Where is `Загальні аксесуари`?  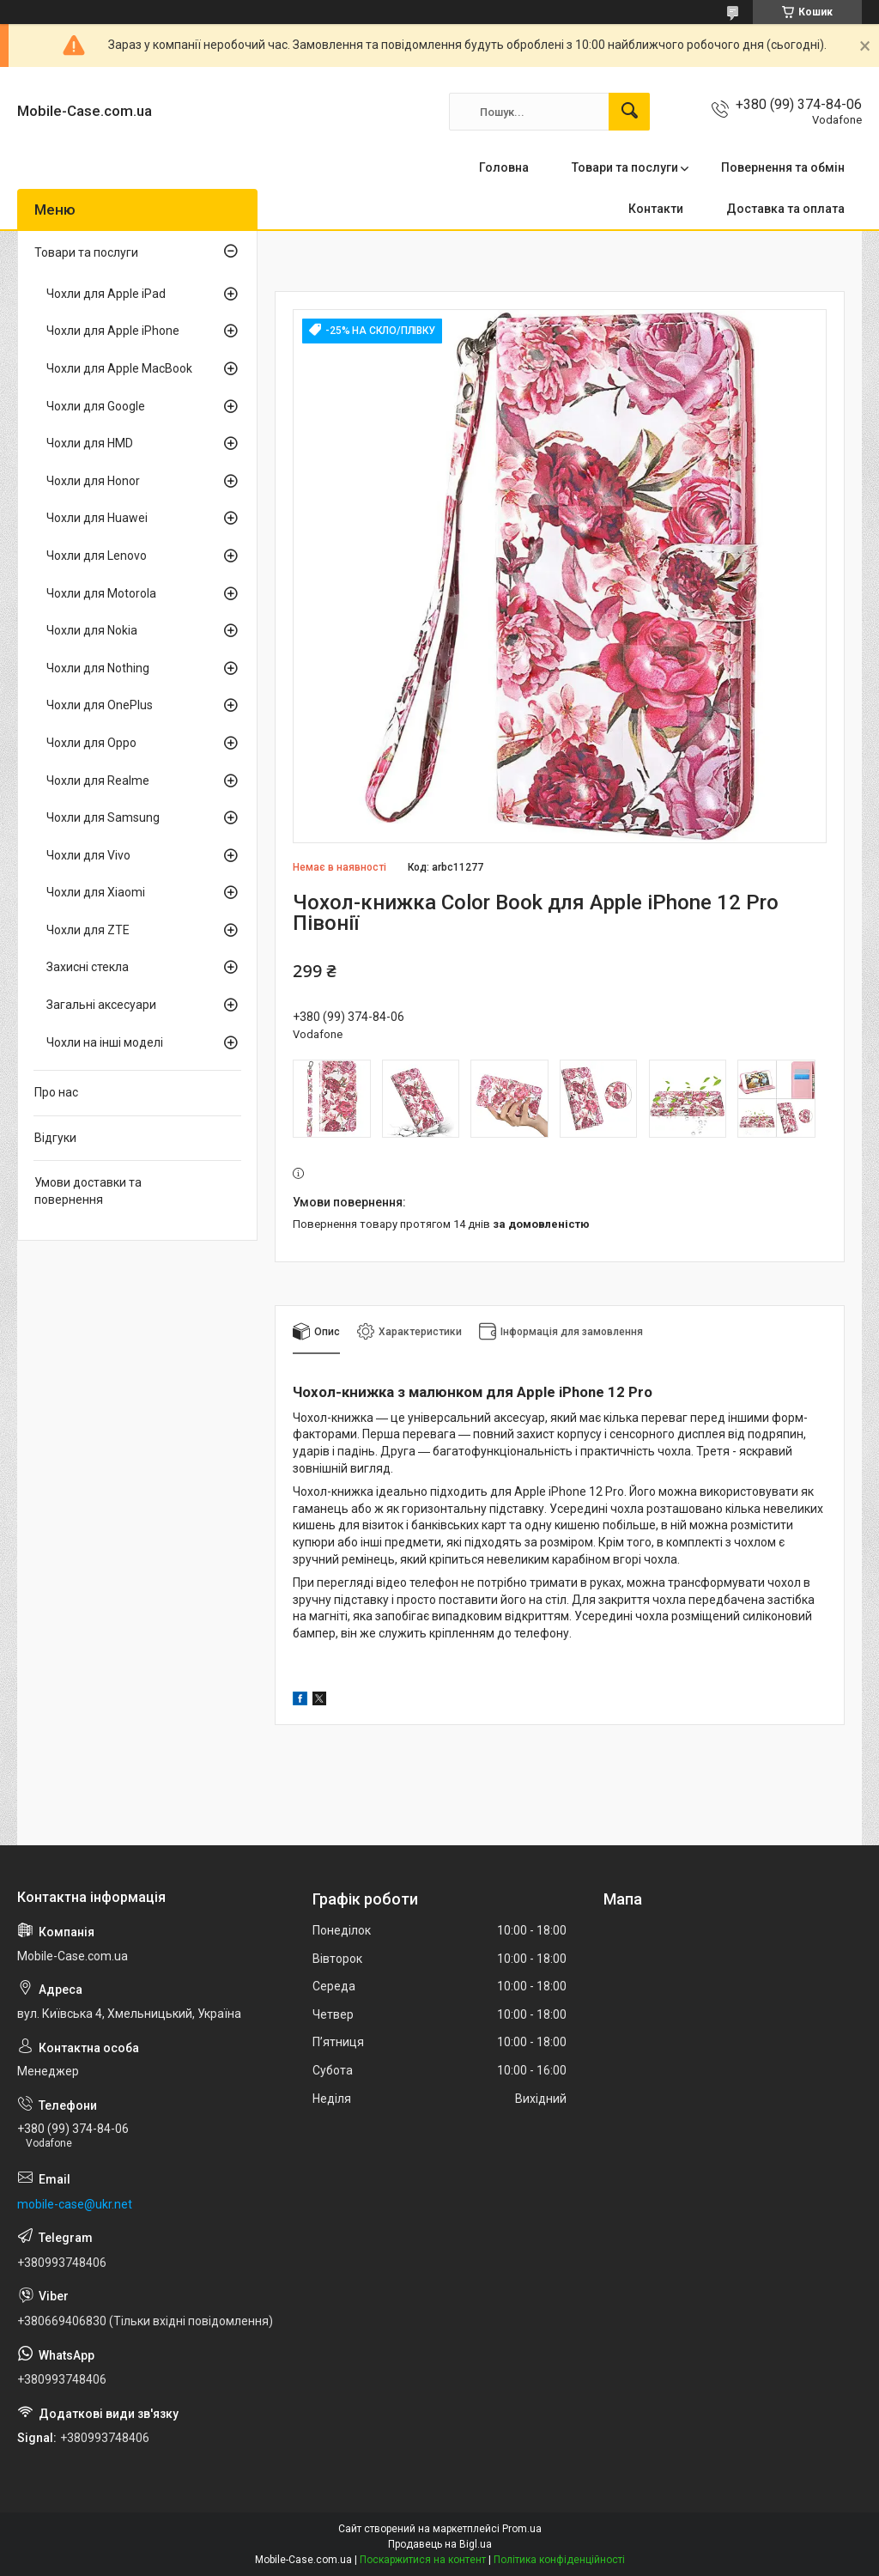 Загальні аксесуари is located at coordinates (101, 1005).